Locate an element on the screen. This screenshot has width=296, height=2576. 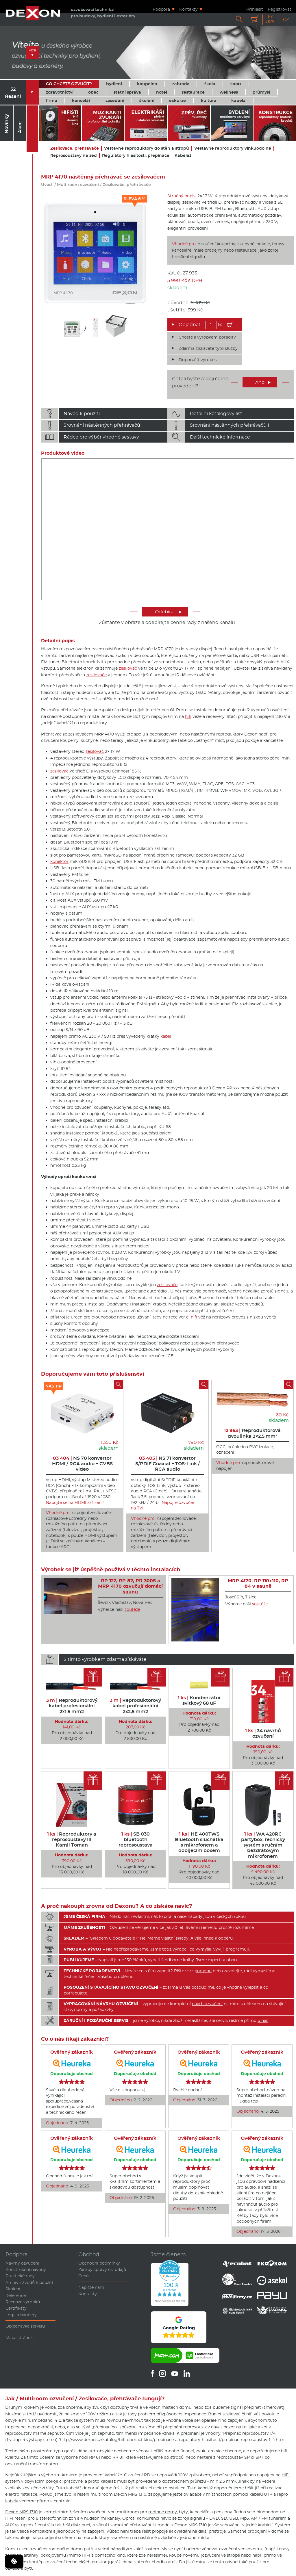
Multiroom ozvučení is located at coordinates (78, 184).